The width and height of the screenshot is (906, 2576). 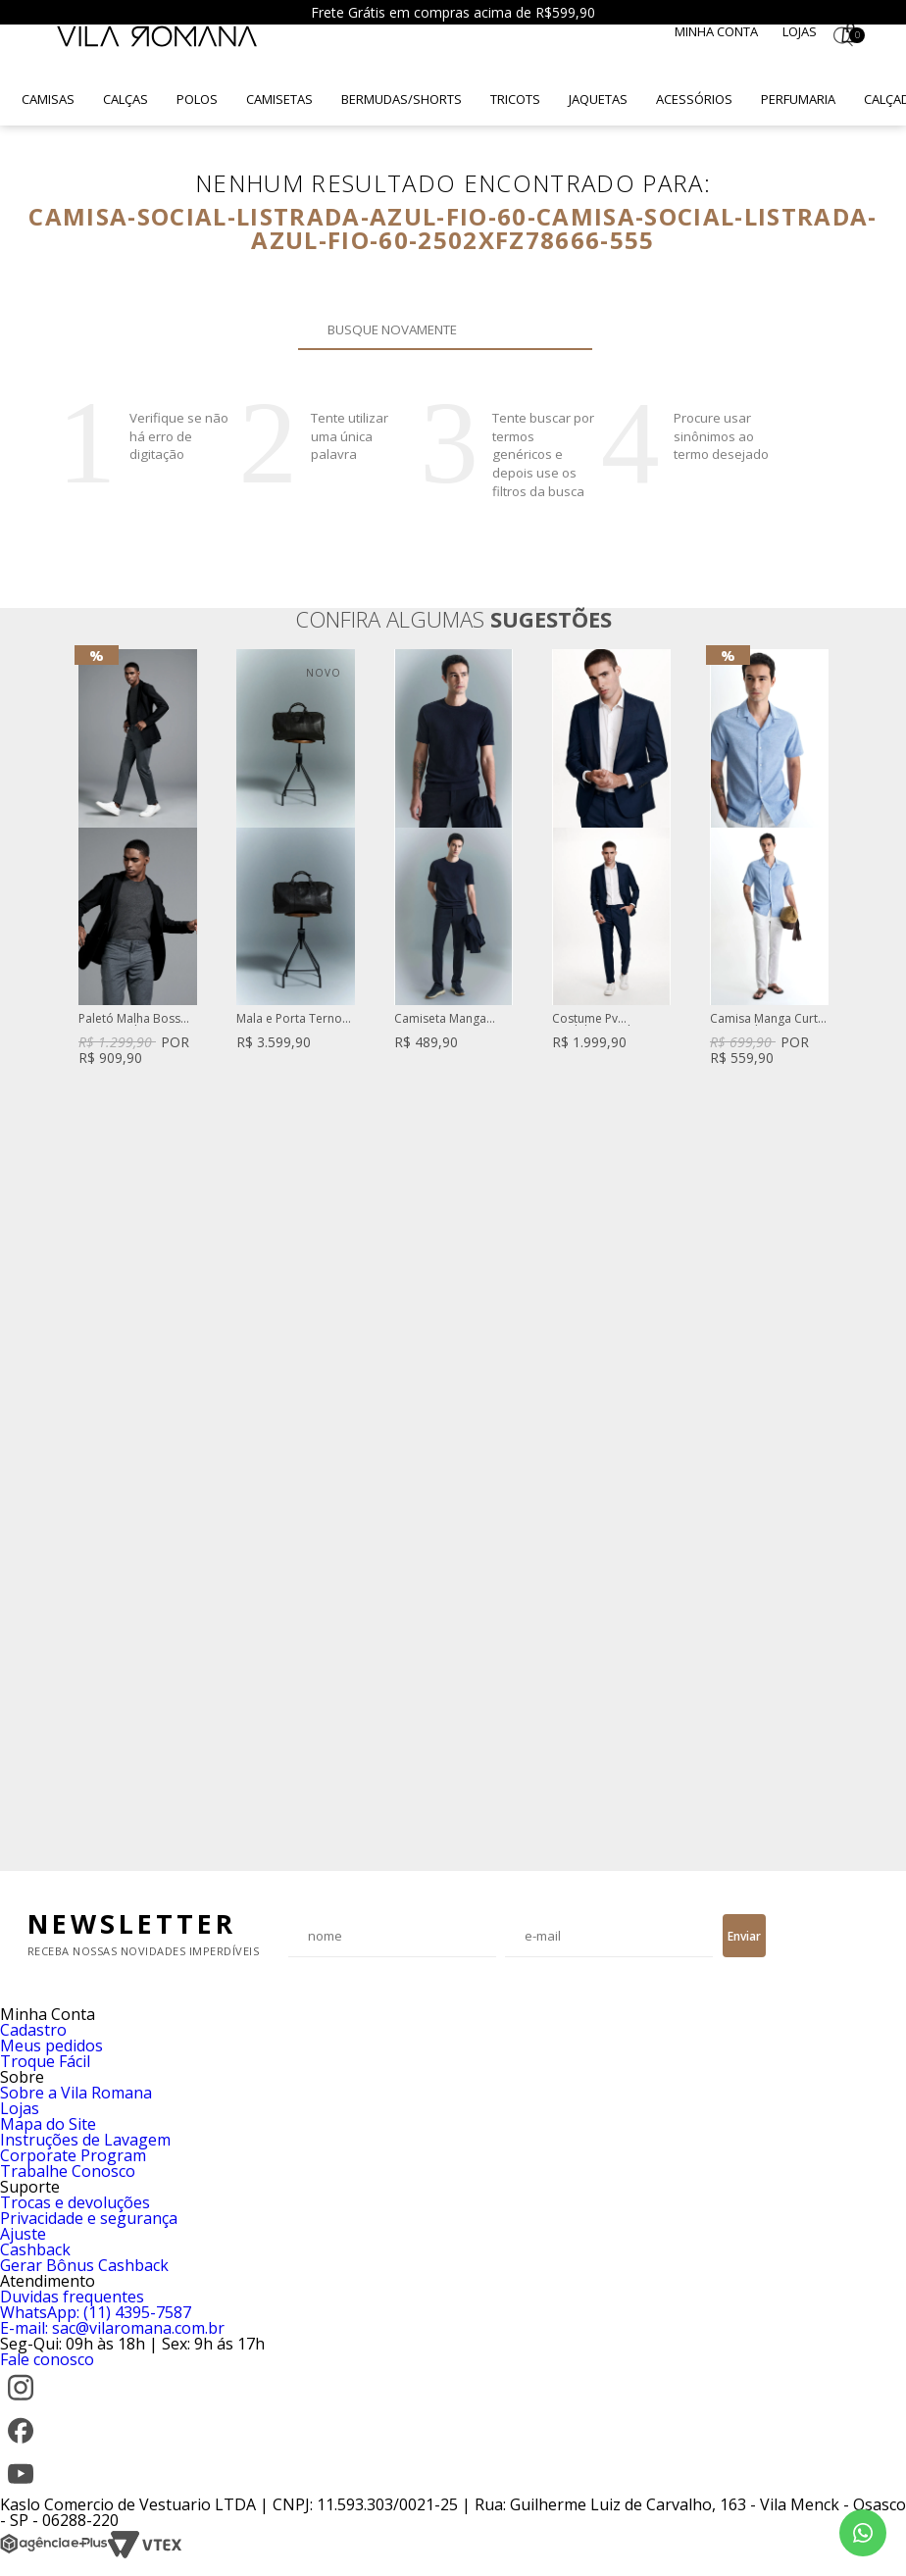 I want to click on Camisas, so click(x=48, y=99).